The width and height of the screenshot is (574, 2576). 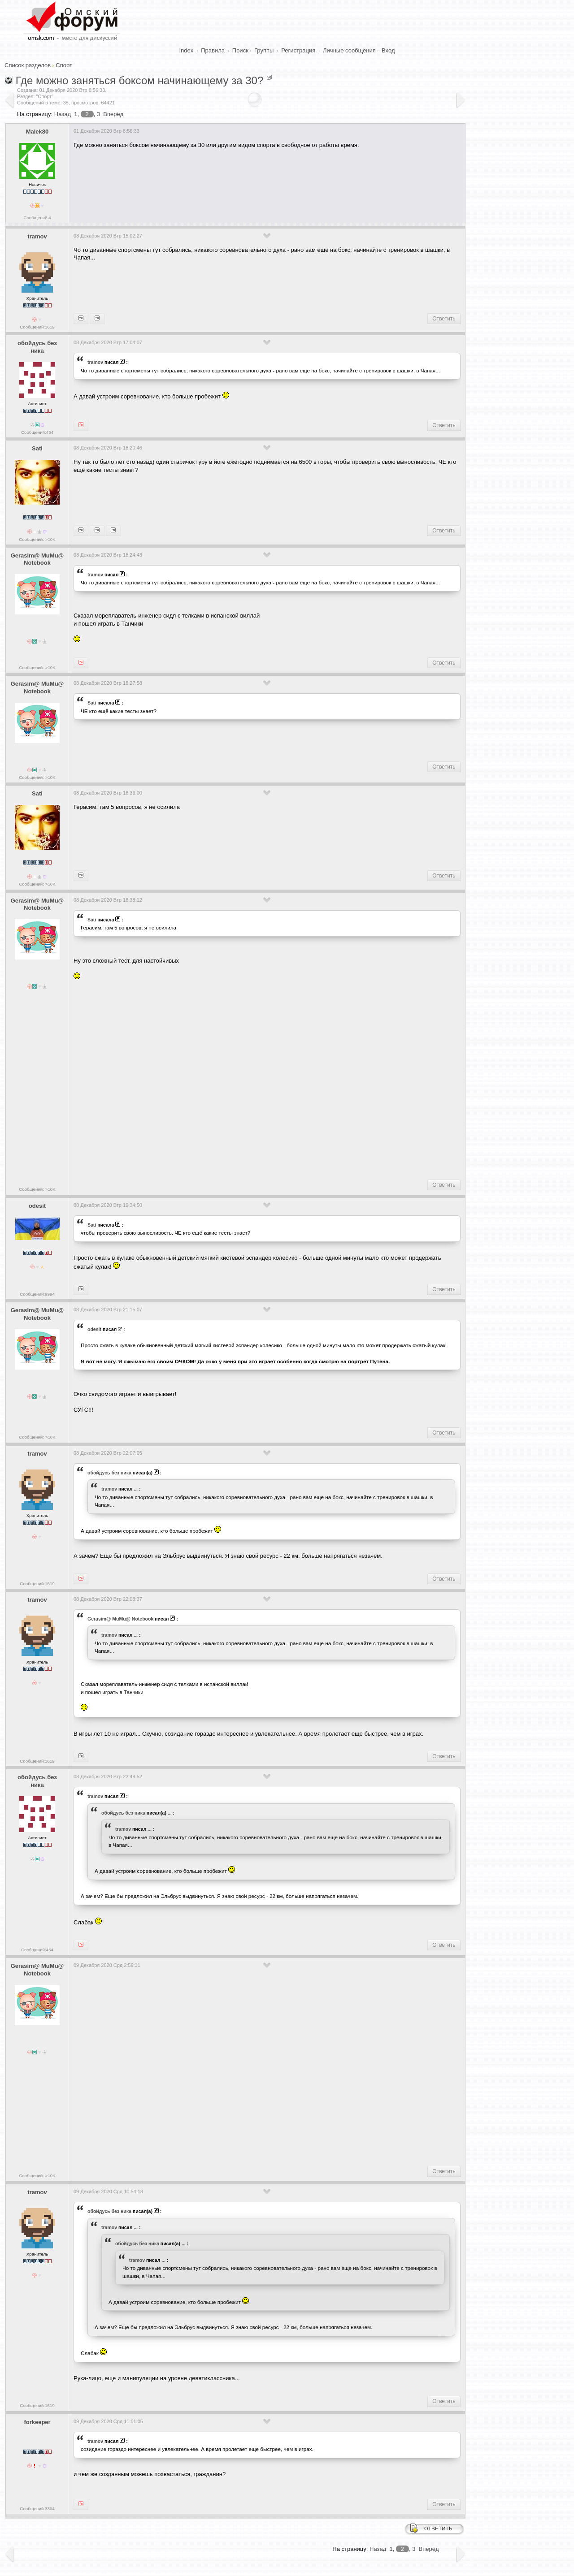 What do you see at coordinates (37, 2422) in the screenshot?
I see `forkeeper` at bounding box center [37, 2422].